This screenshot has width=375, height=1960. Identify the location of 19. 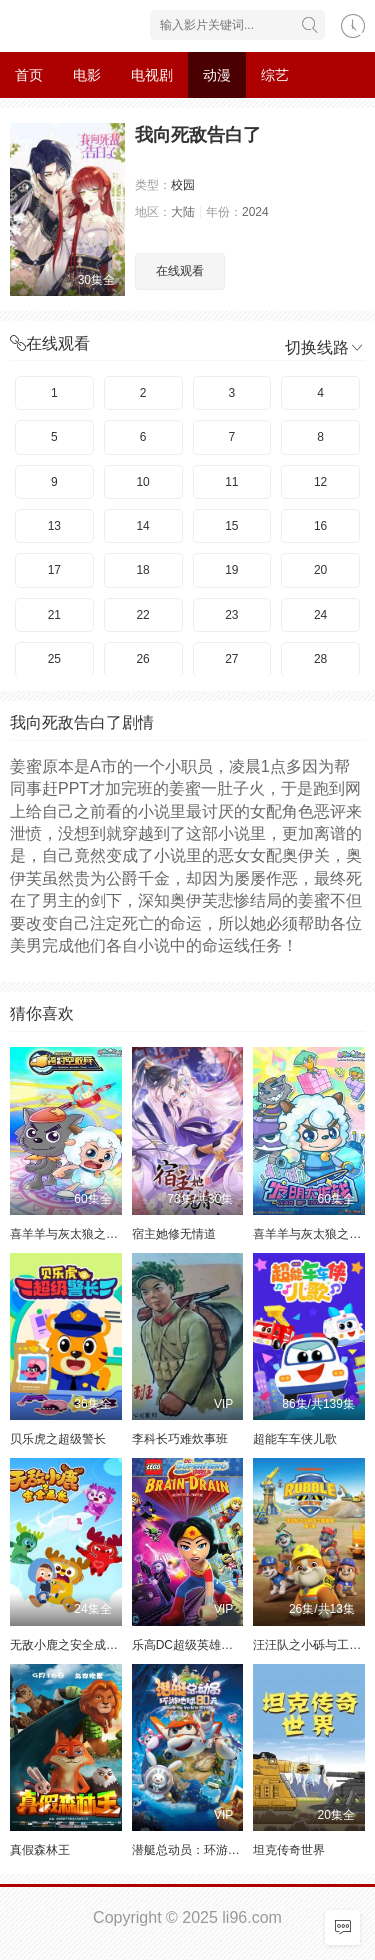
(231, 570).